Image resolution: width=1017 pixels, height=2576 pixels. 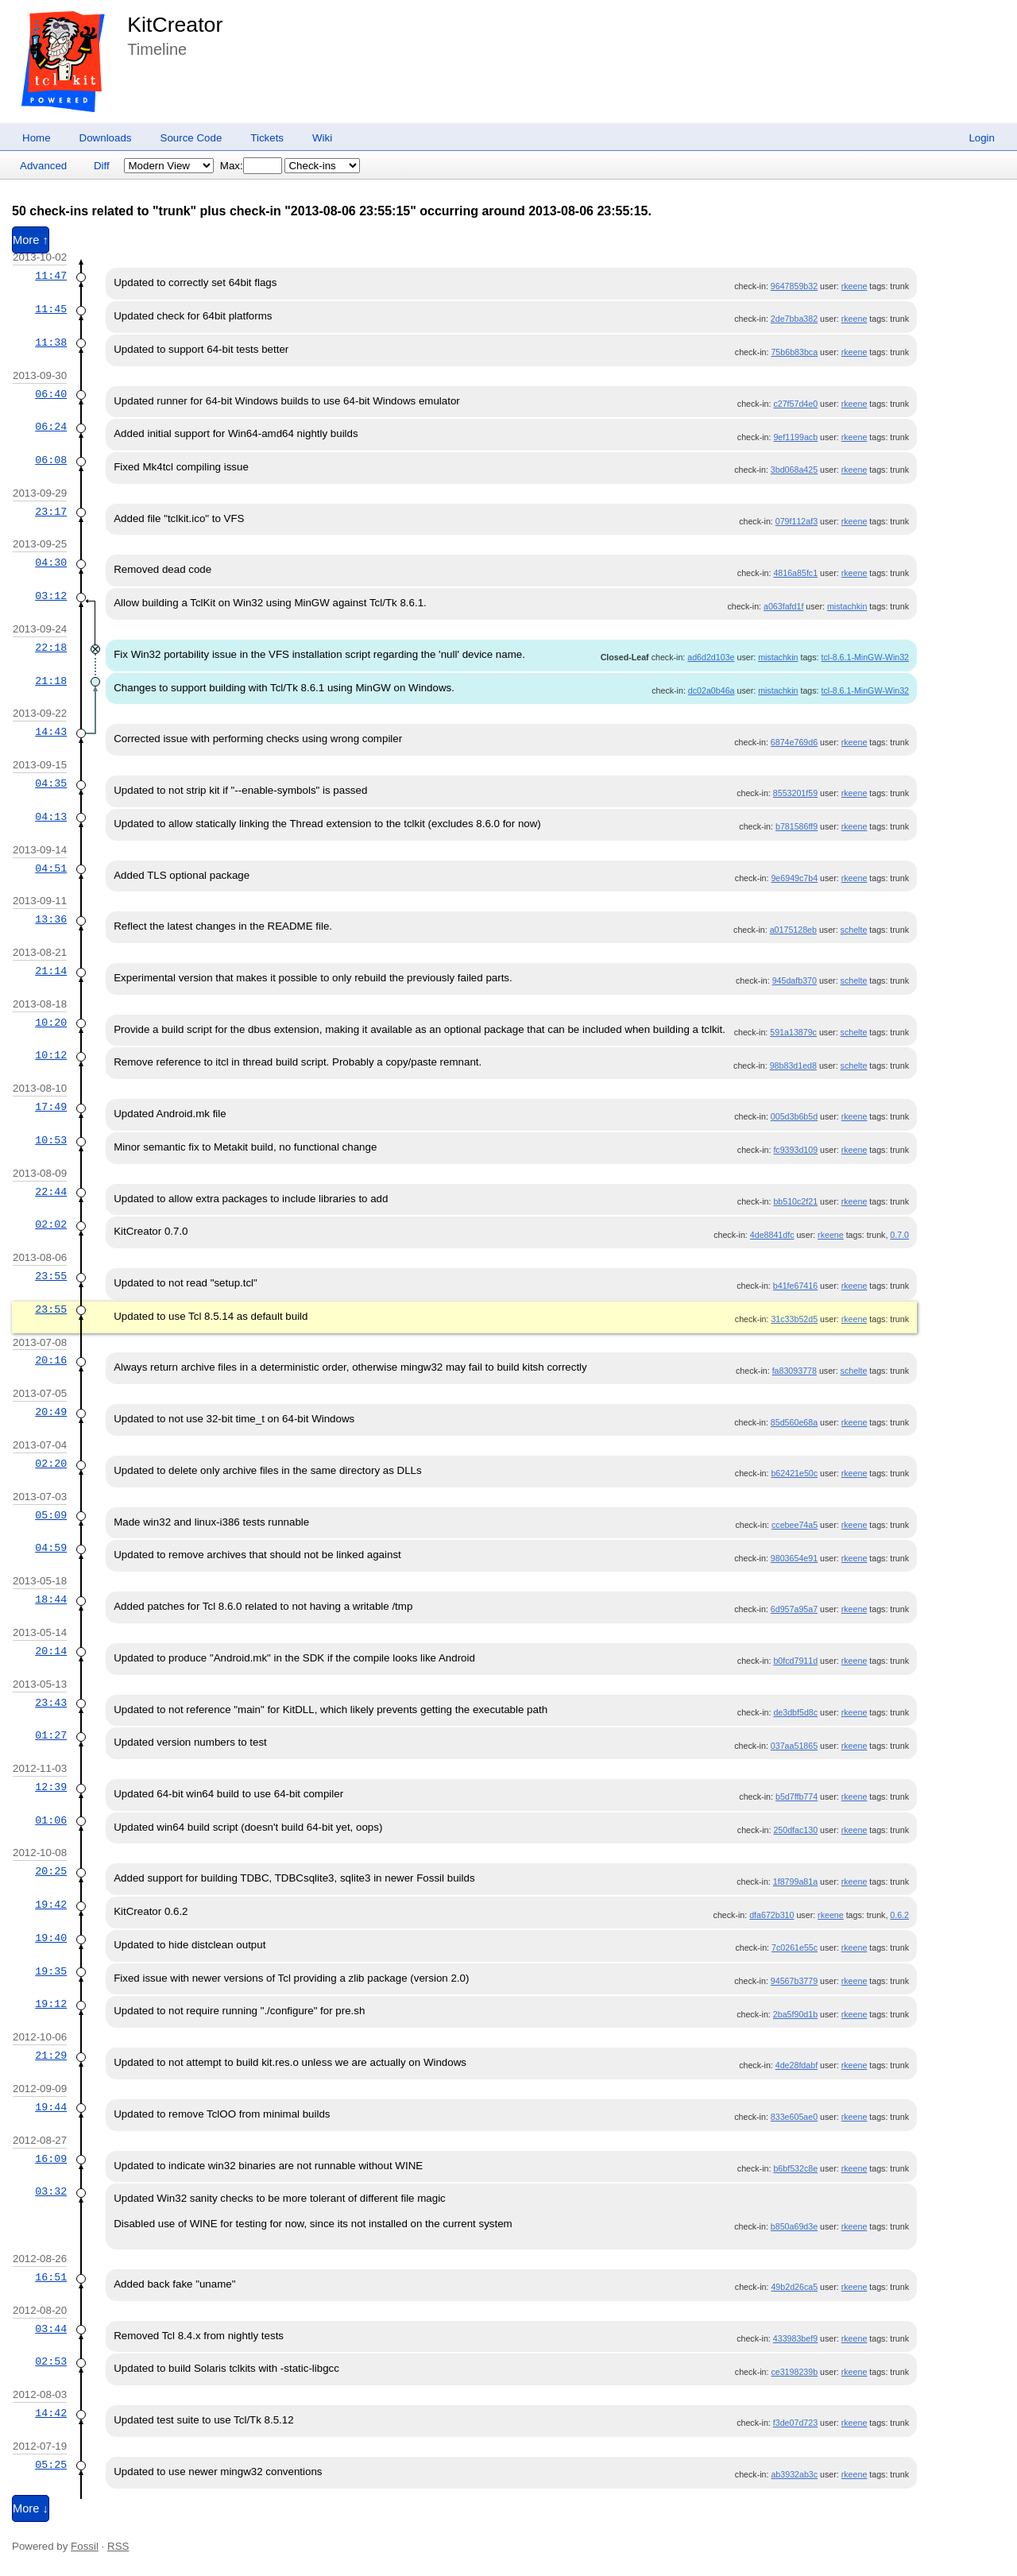 What do you see at coordinates (793, 929) in the screenshot?
I see `a0175128eb` at bounding box center [793, 929].